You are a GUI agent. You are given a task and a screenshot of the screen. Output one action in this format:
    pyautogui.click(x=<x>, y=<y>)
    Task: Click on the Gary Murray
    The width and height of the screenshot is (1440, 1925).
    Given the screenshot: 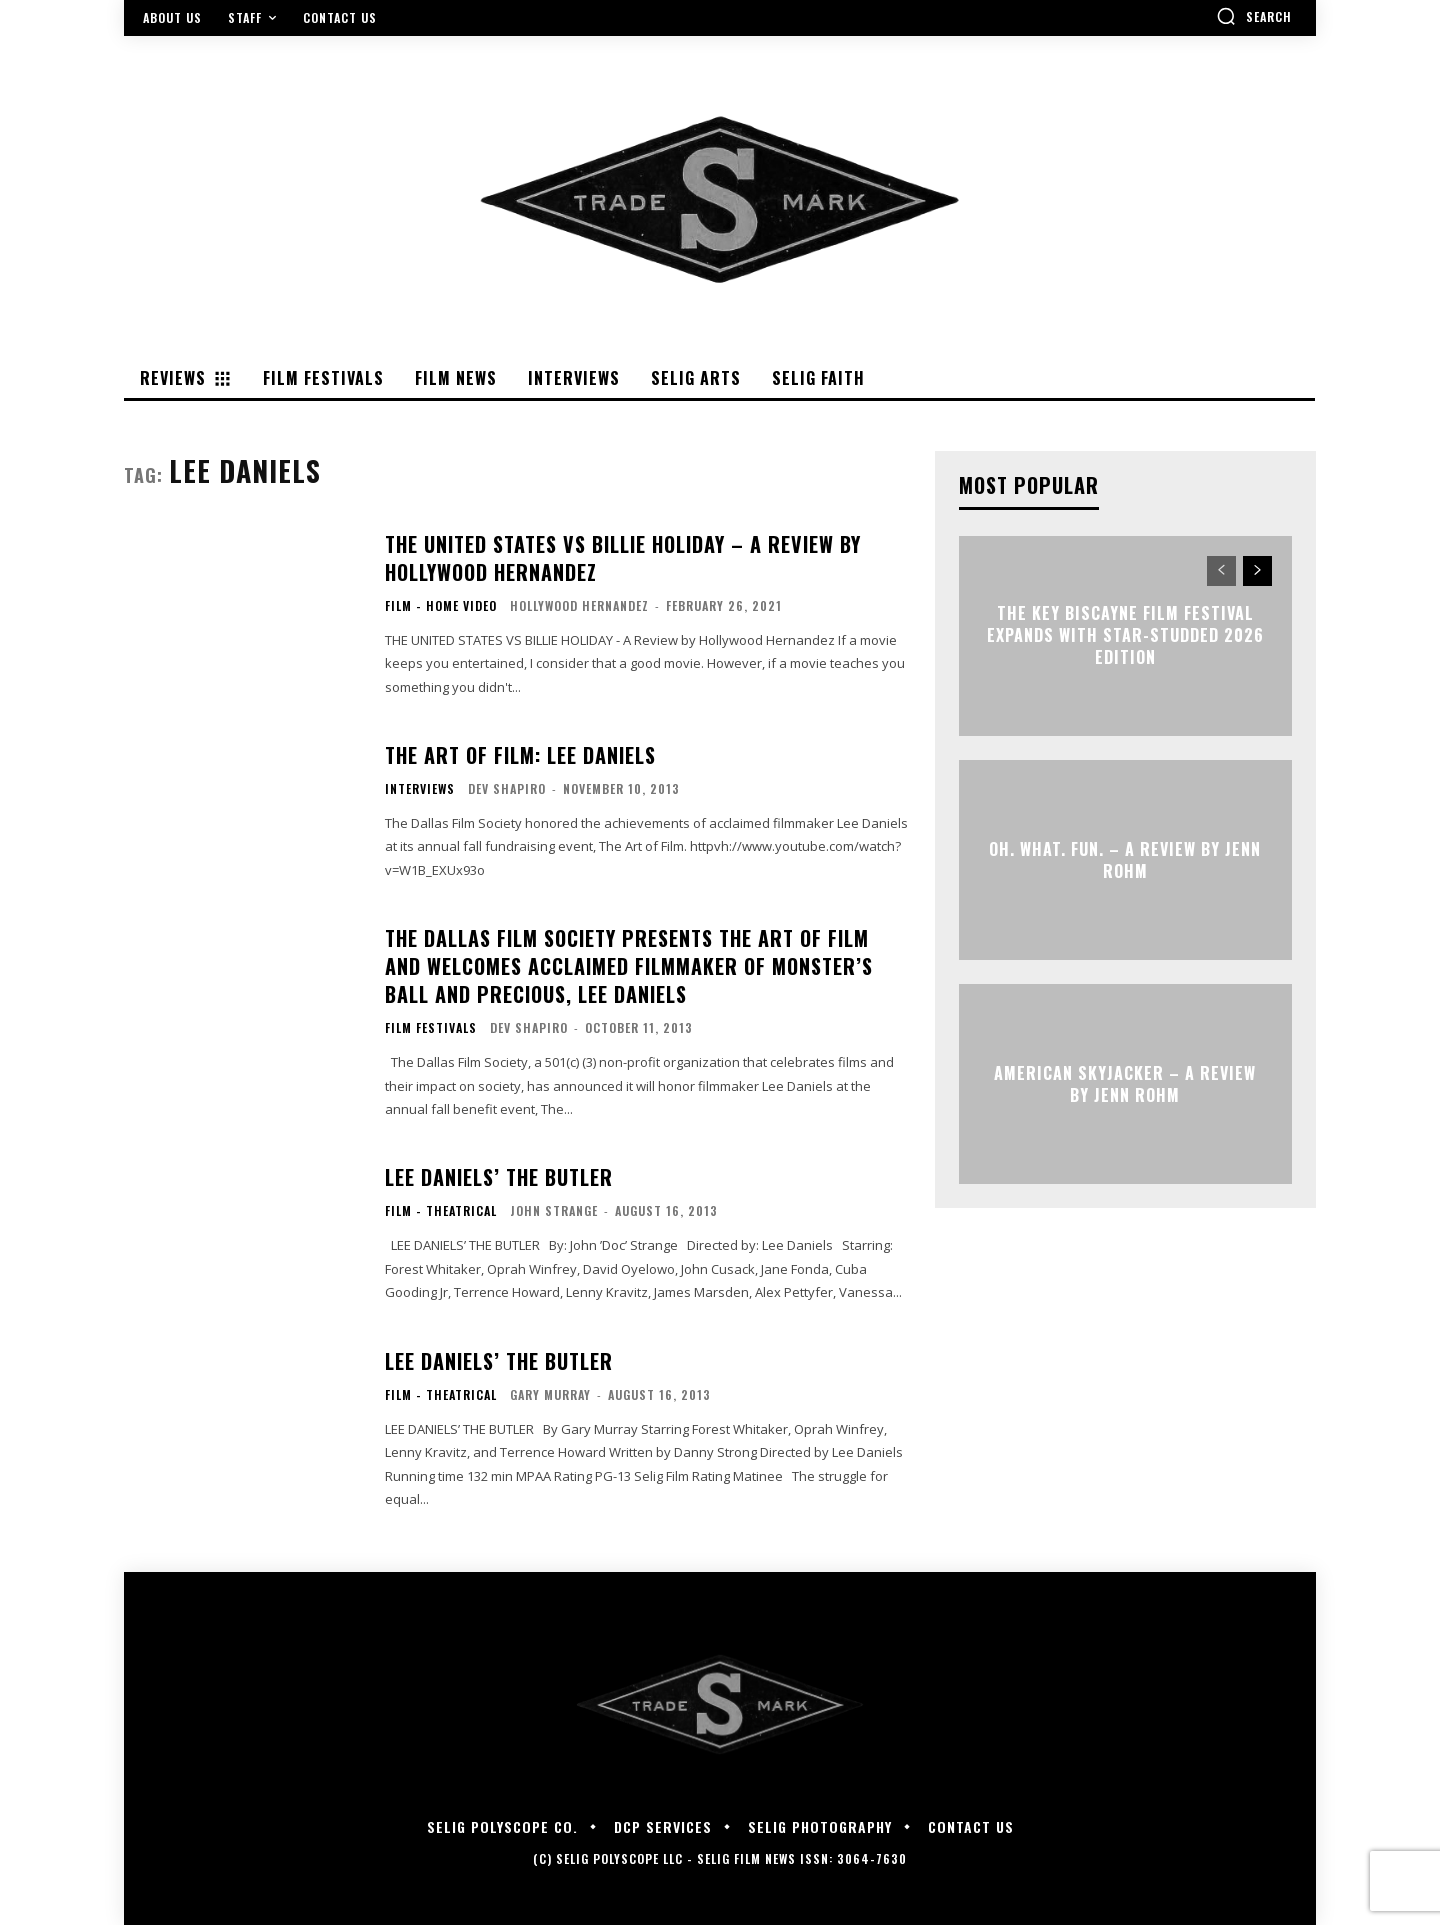 What is the action you would take?
    pyautogui.click(x=550, y=1394)
    